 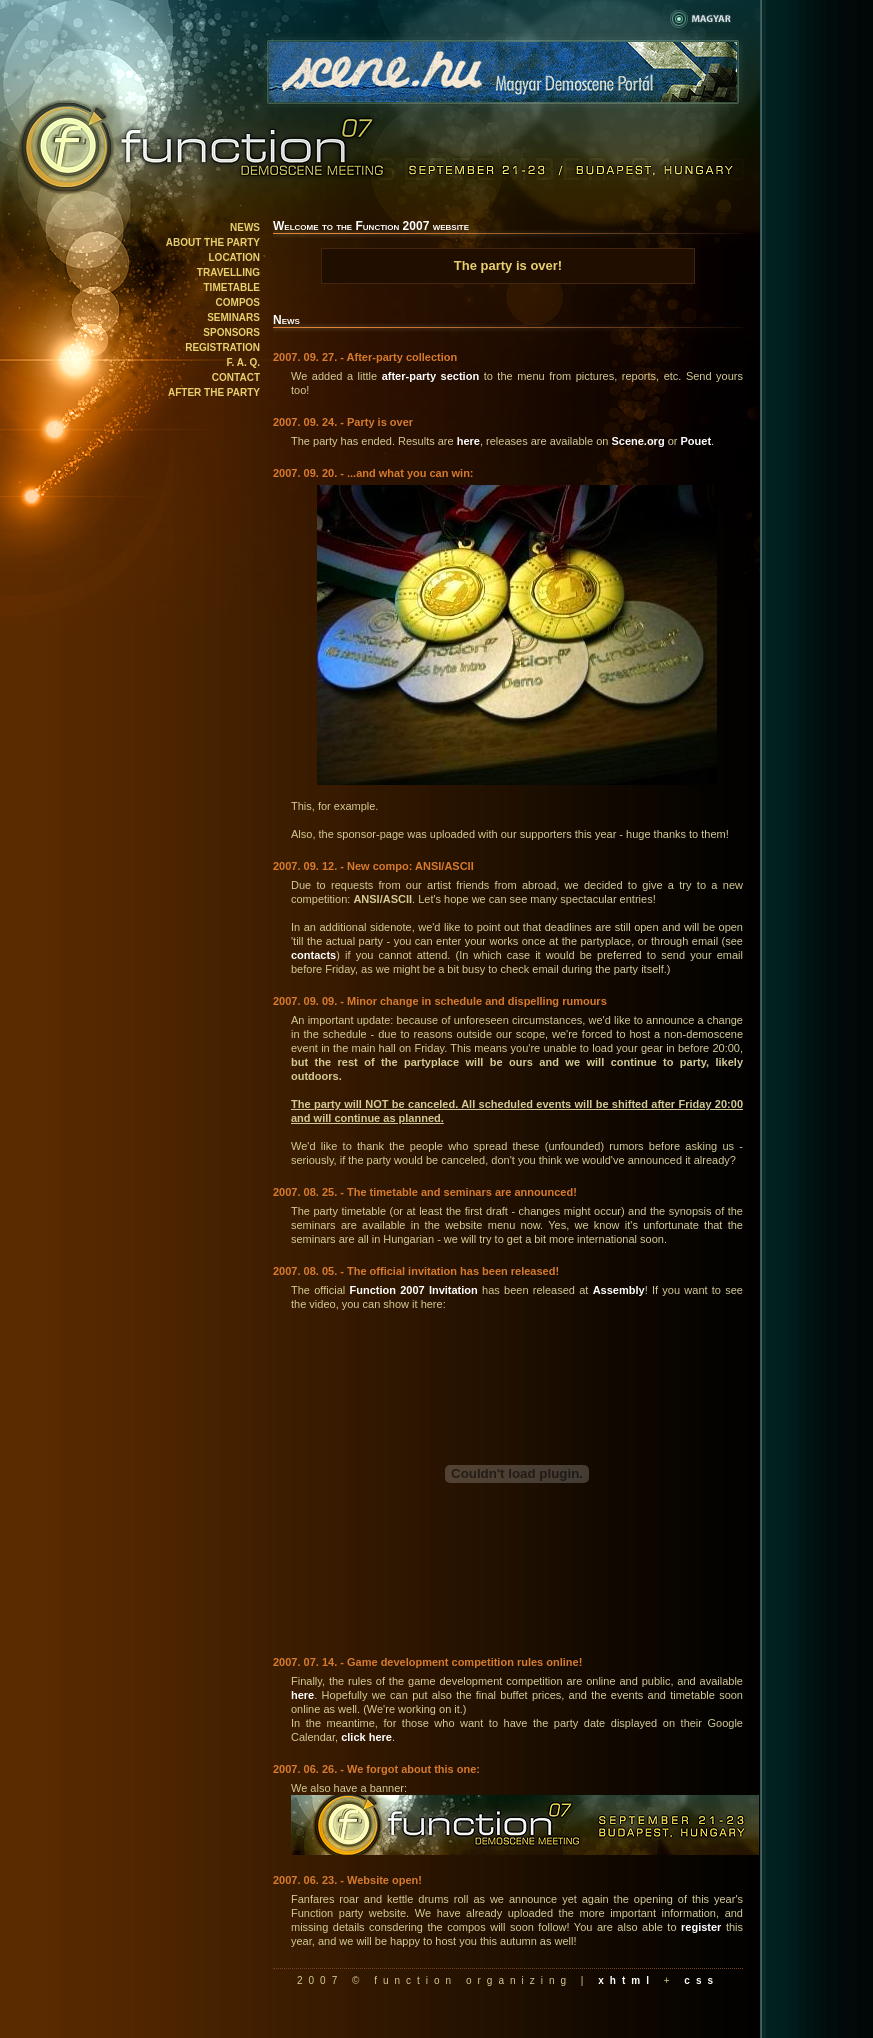 What do you see at coordinates (619, 1290) in the screenshot?
I see `Assembly` at bounding box center [619, 1290].